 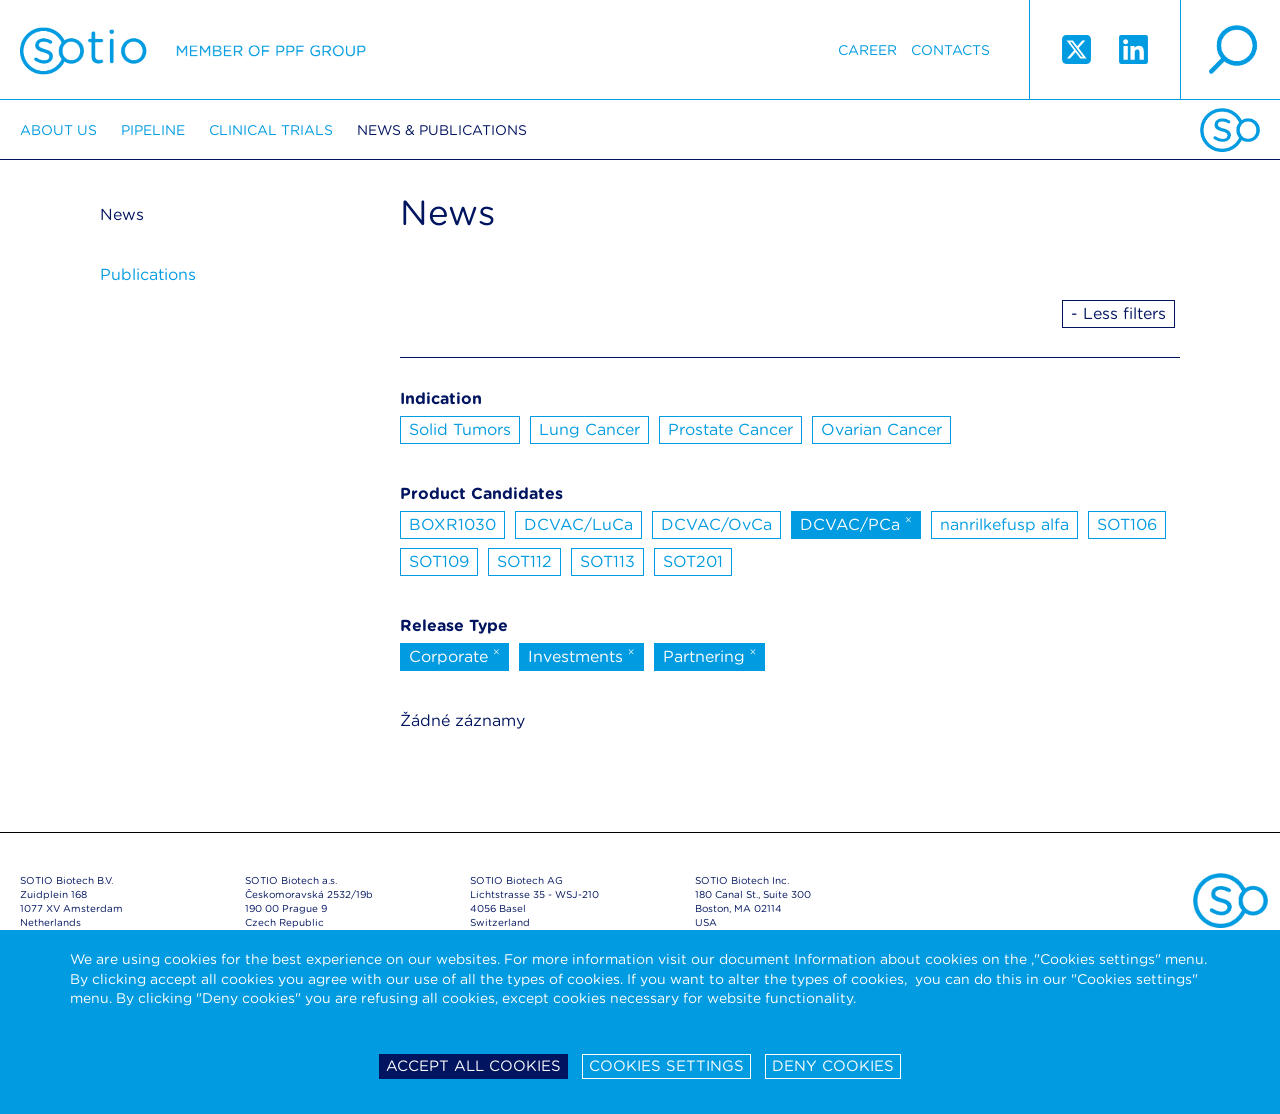 What do you see at coordinates (452, 524) in the screenshot?
I see `BOXR1030` at bounding box center [452, 524].